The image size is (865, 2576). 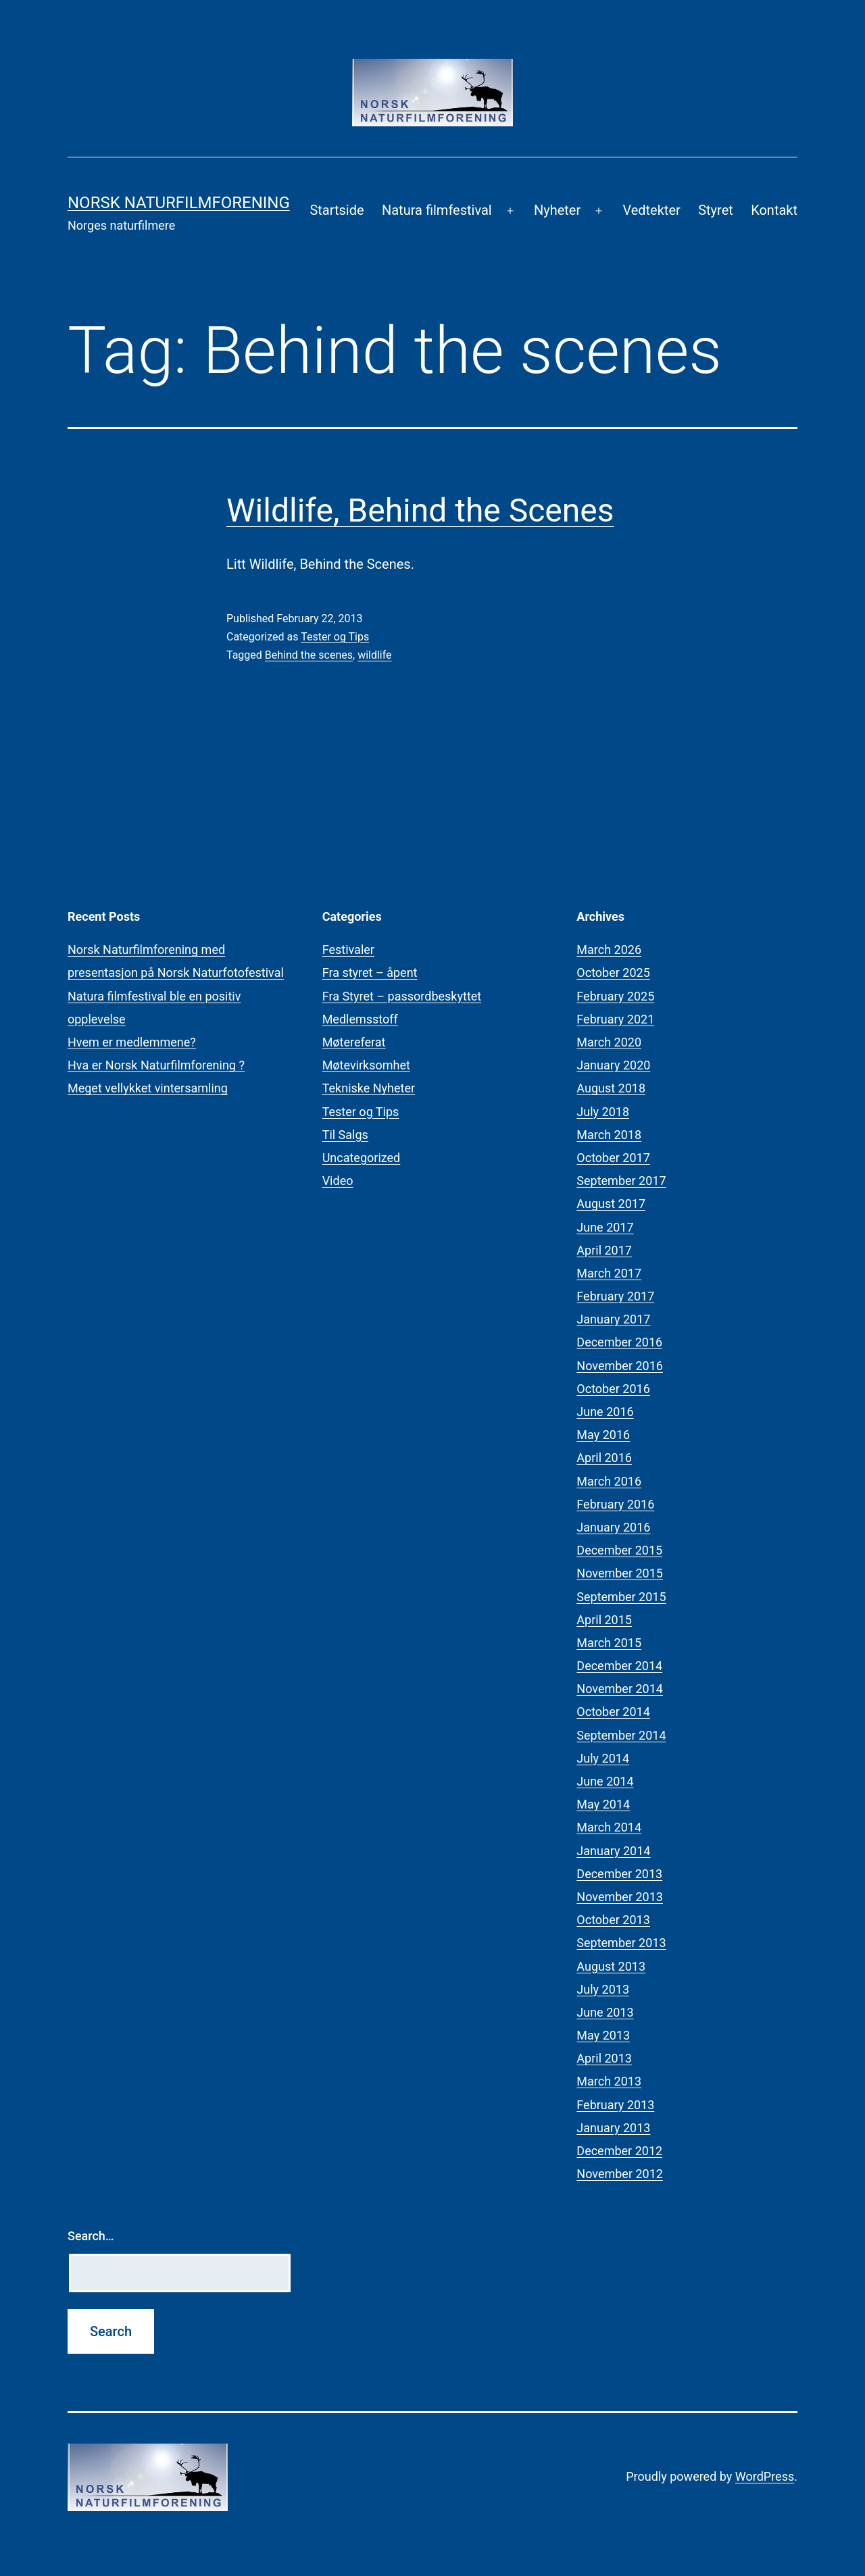 I want to click on November 2015, so click(x=619, y=1573).